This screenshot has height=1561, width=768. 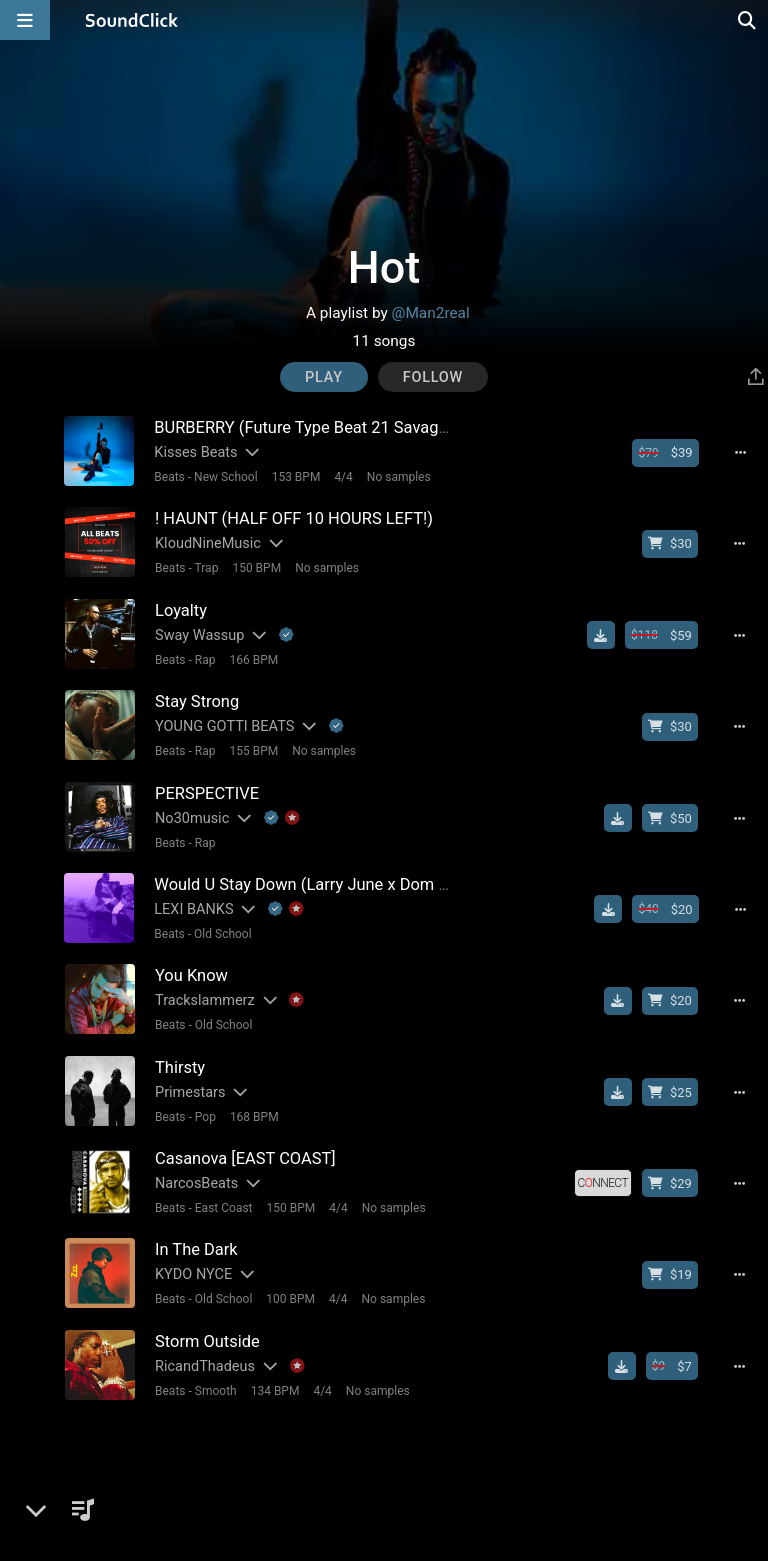 I want to click on Sway Wassup, so click(x=198, y=634).